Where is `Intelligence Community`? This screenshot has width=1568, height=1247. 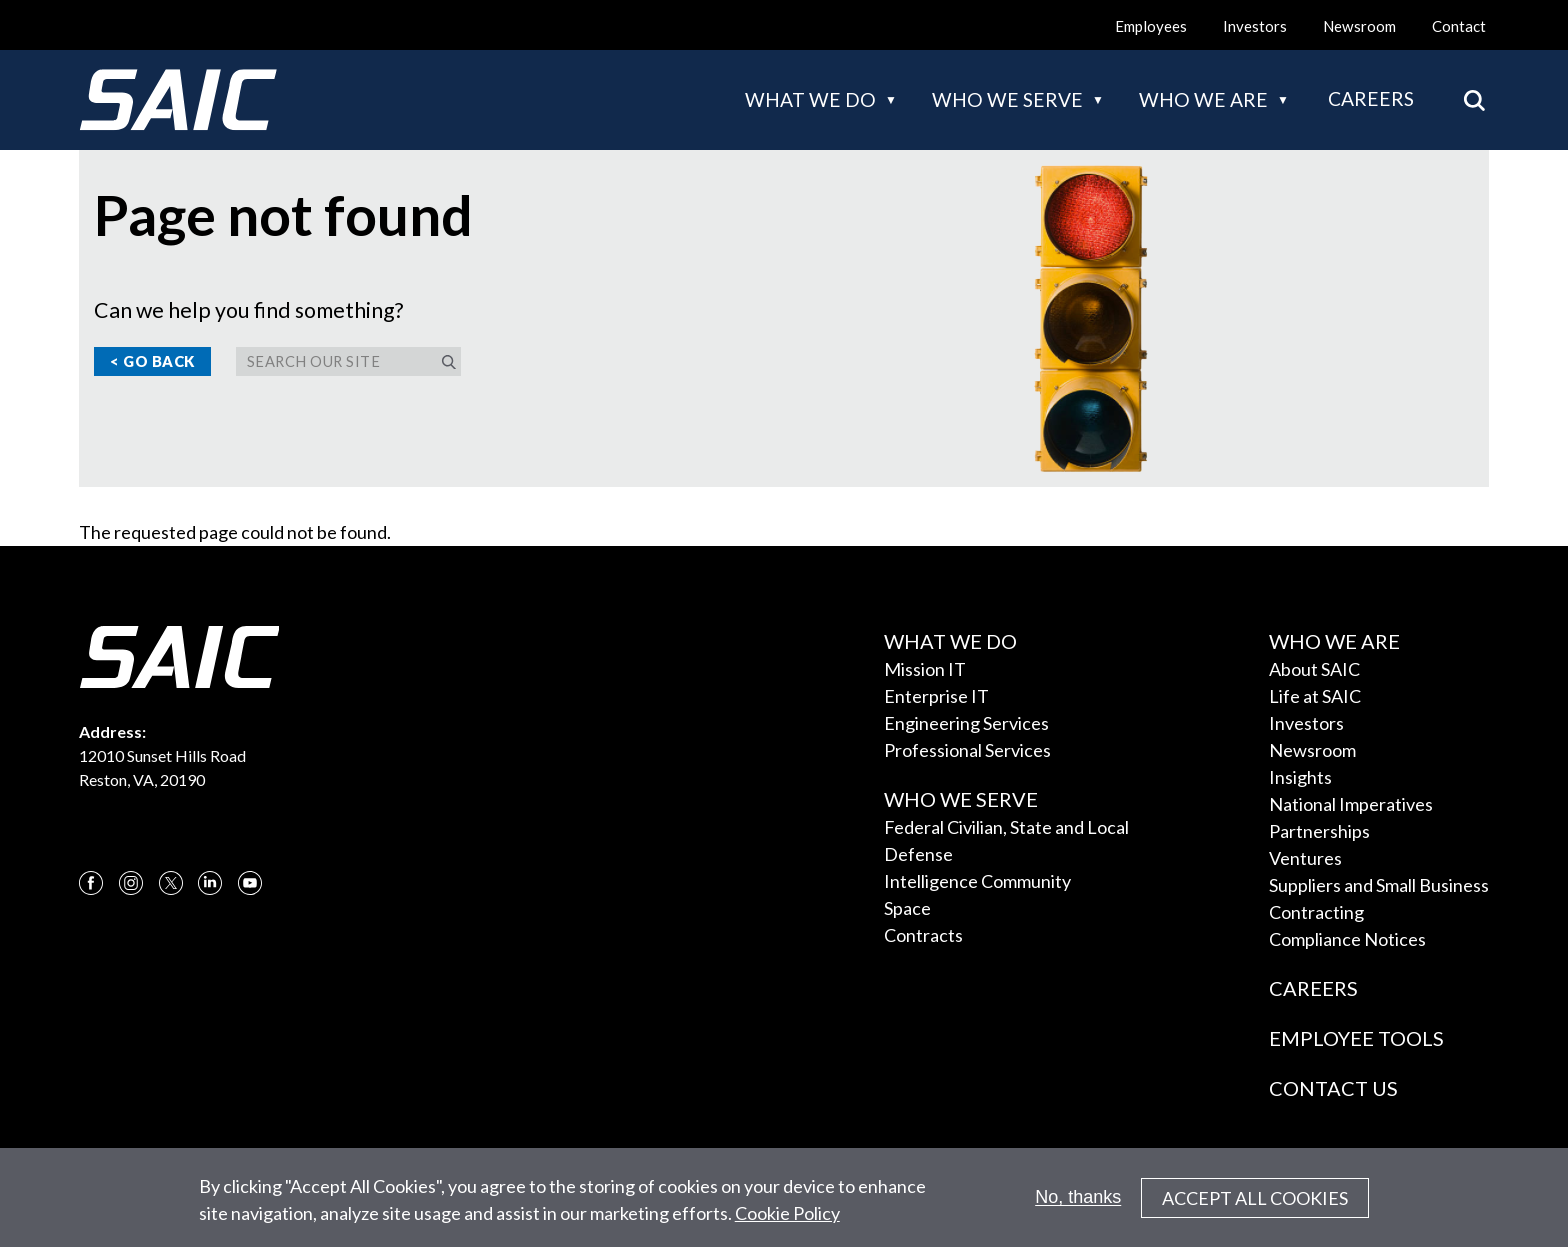
Intelligence Community is located at coordinates (977, 881).